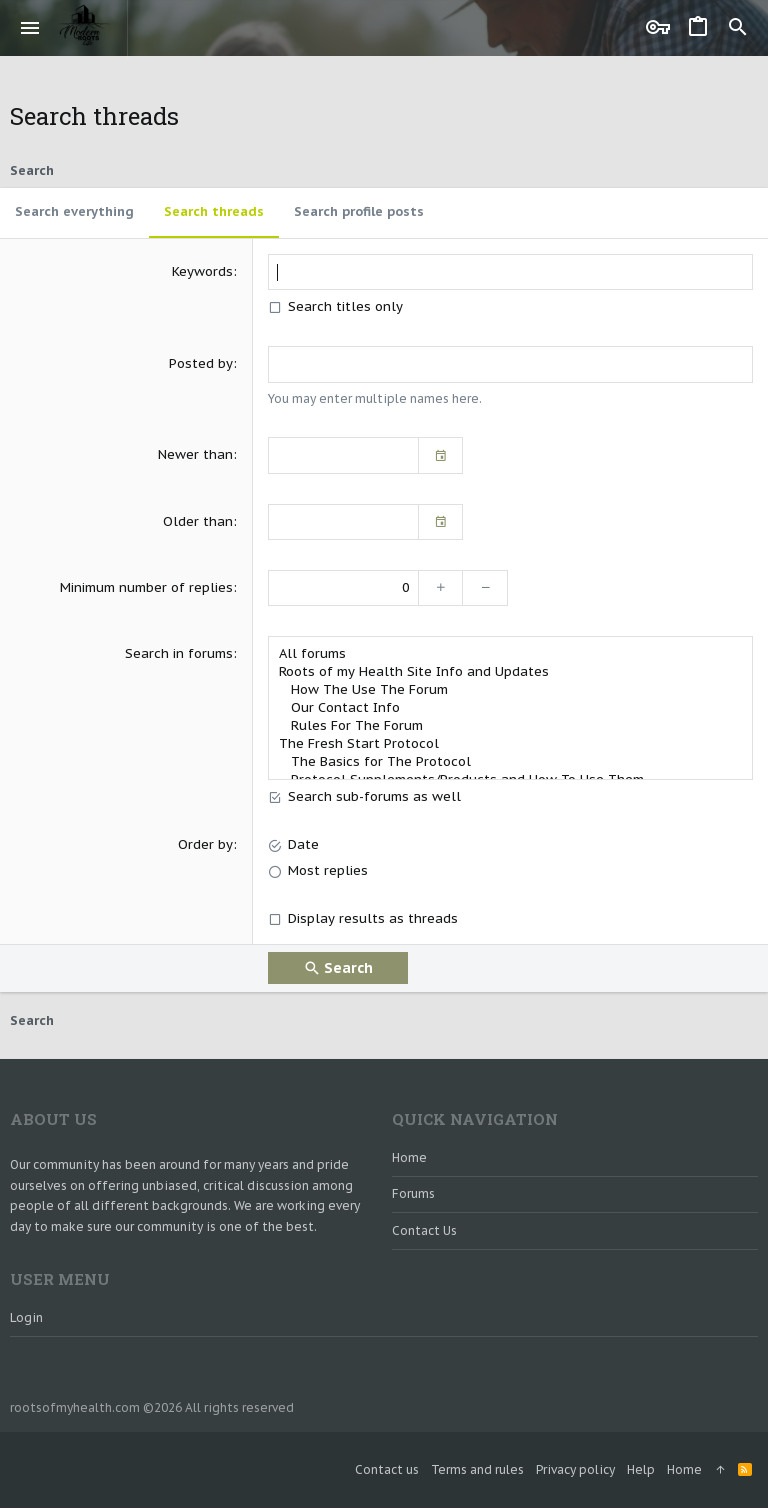 The height and width of the screenshot is (1508, 768). What do you see at coordinates (198, 521) in the screenshot?
I see `Older than` at bounding box center [198, 521].